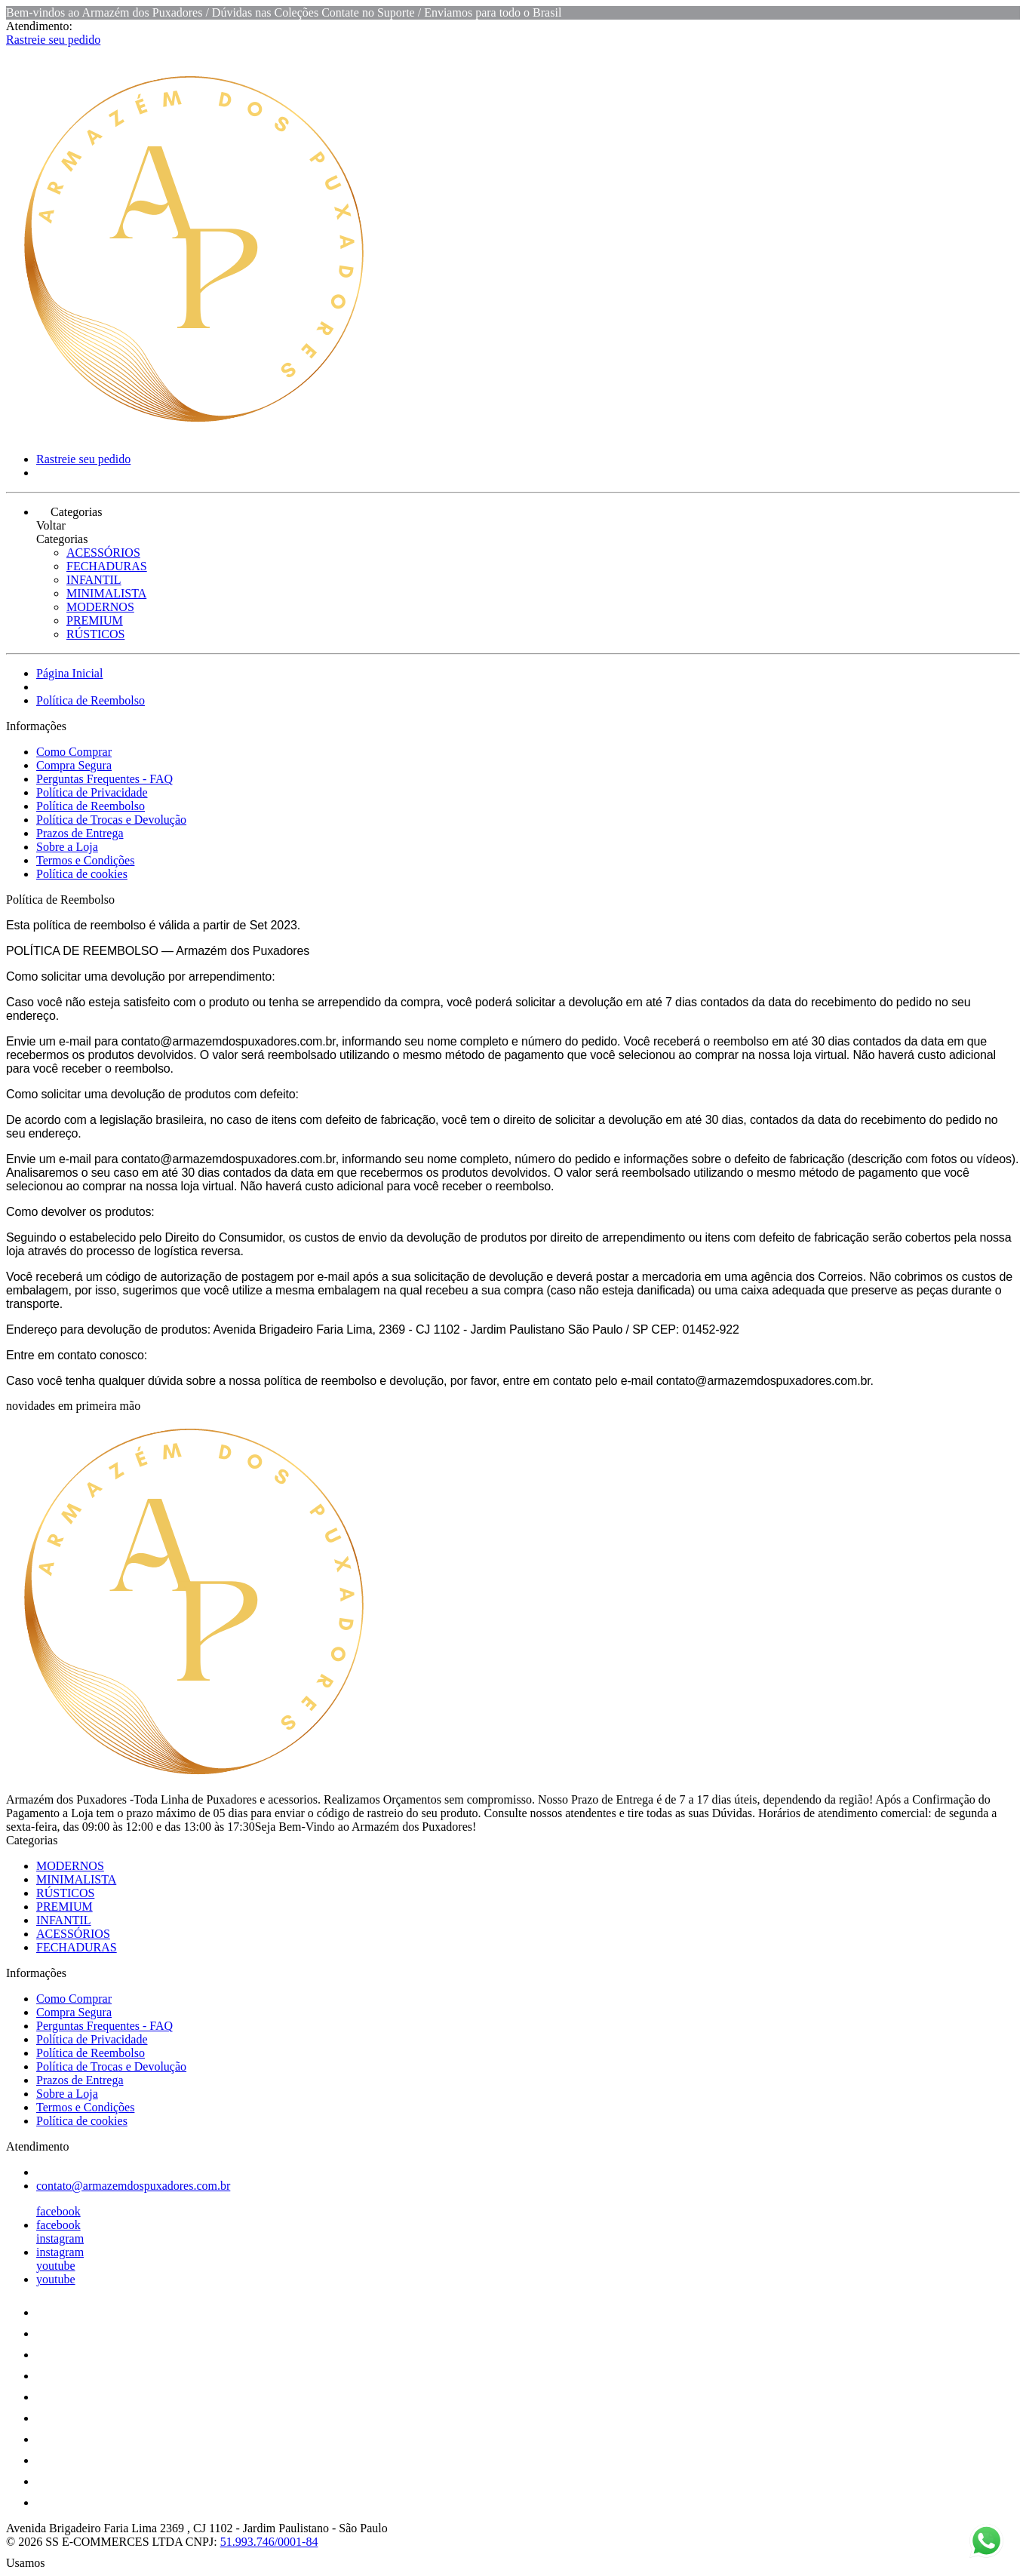  I want to click on Política de Reembolso, so click(90, 700).